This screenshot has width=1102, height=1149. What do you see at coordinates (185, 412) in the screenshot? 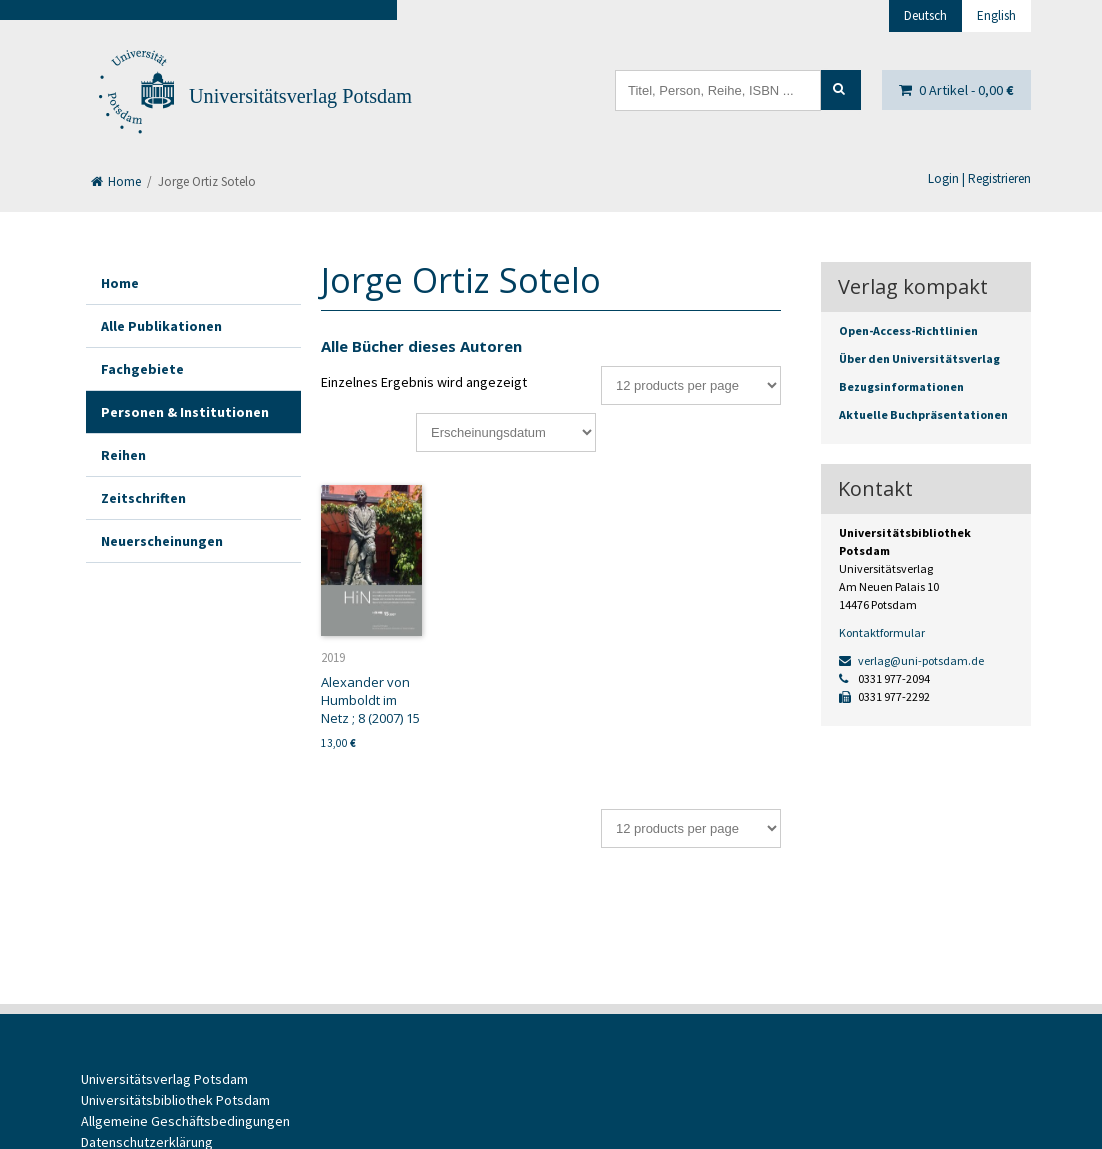
I see `Personen & Institutionen` at bounding box center [185, 412].